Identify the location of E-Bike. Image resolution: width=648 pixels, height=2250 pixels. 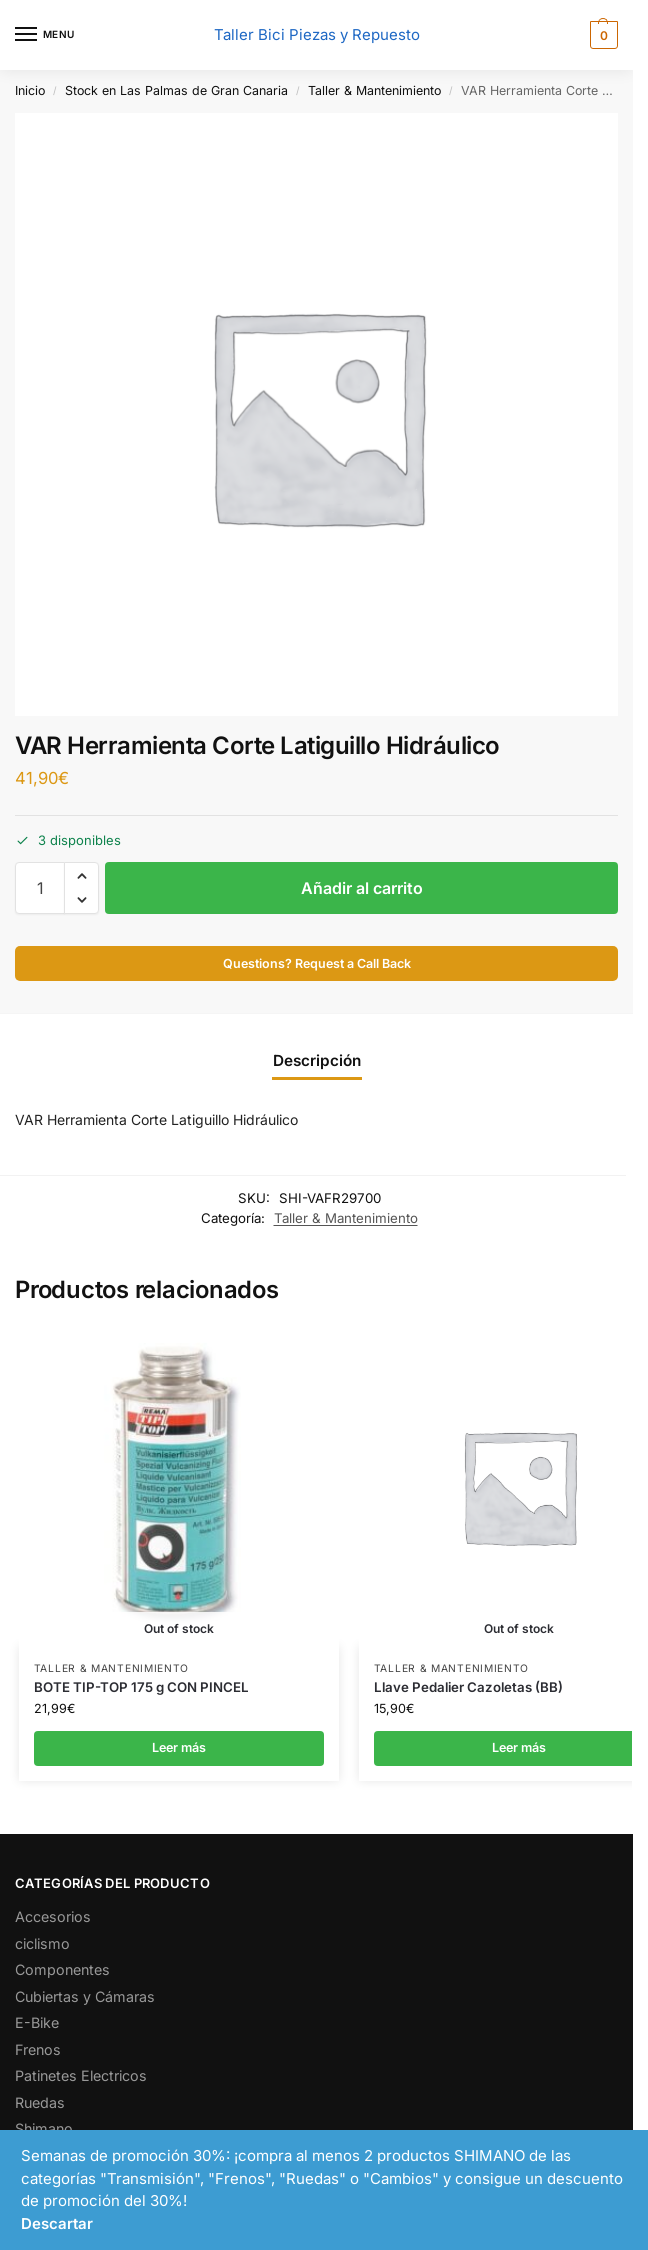
(37, 2022).